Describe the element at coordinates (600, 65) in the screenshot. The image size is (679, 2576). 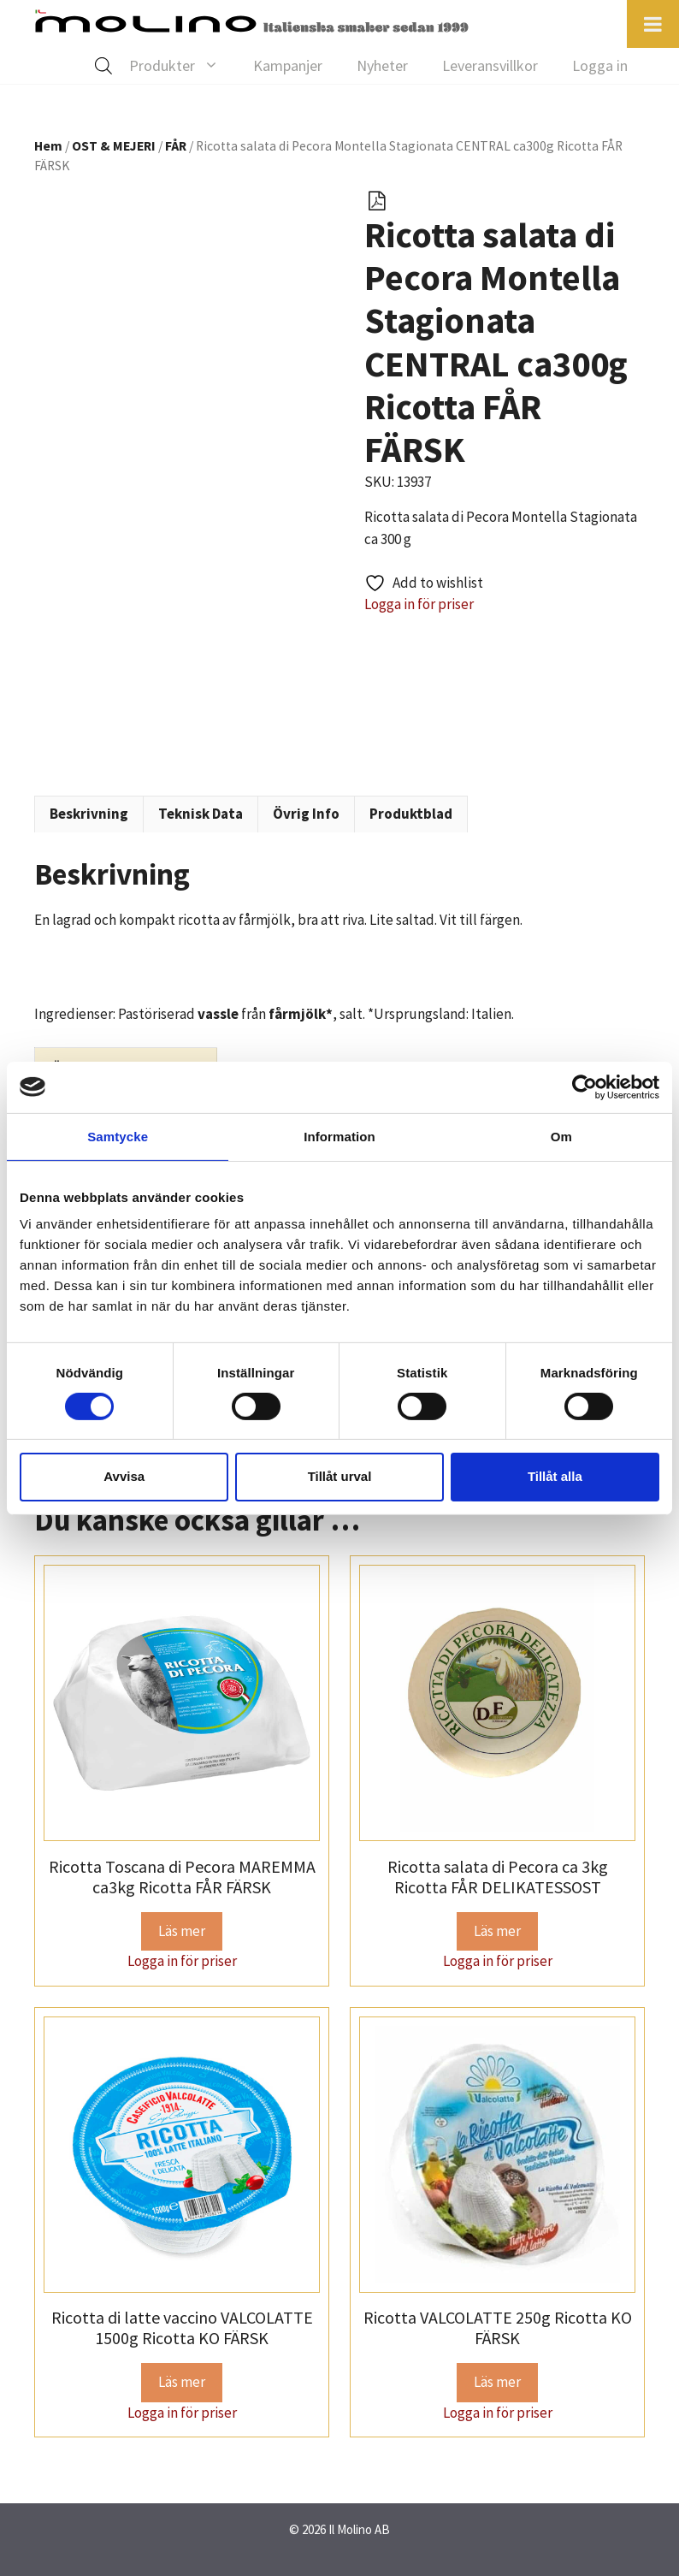
I see `Logga in` at that location.